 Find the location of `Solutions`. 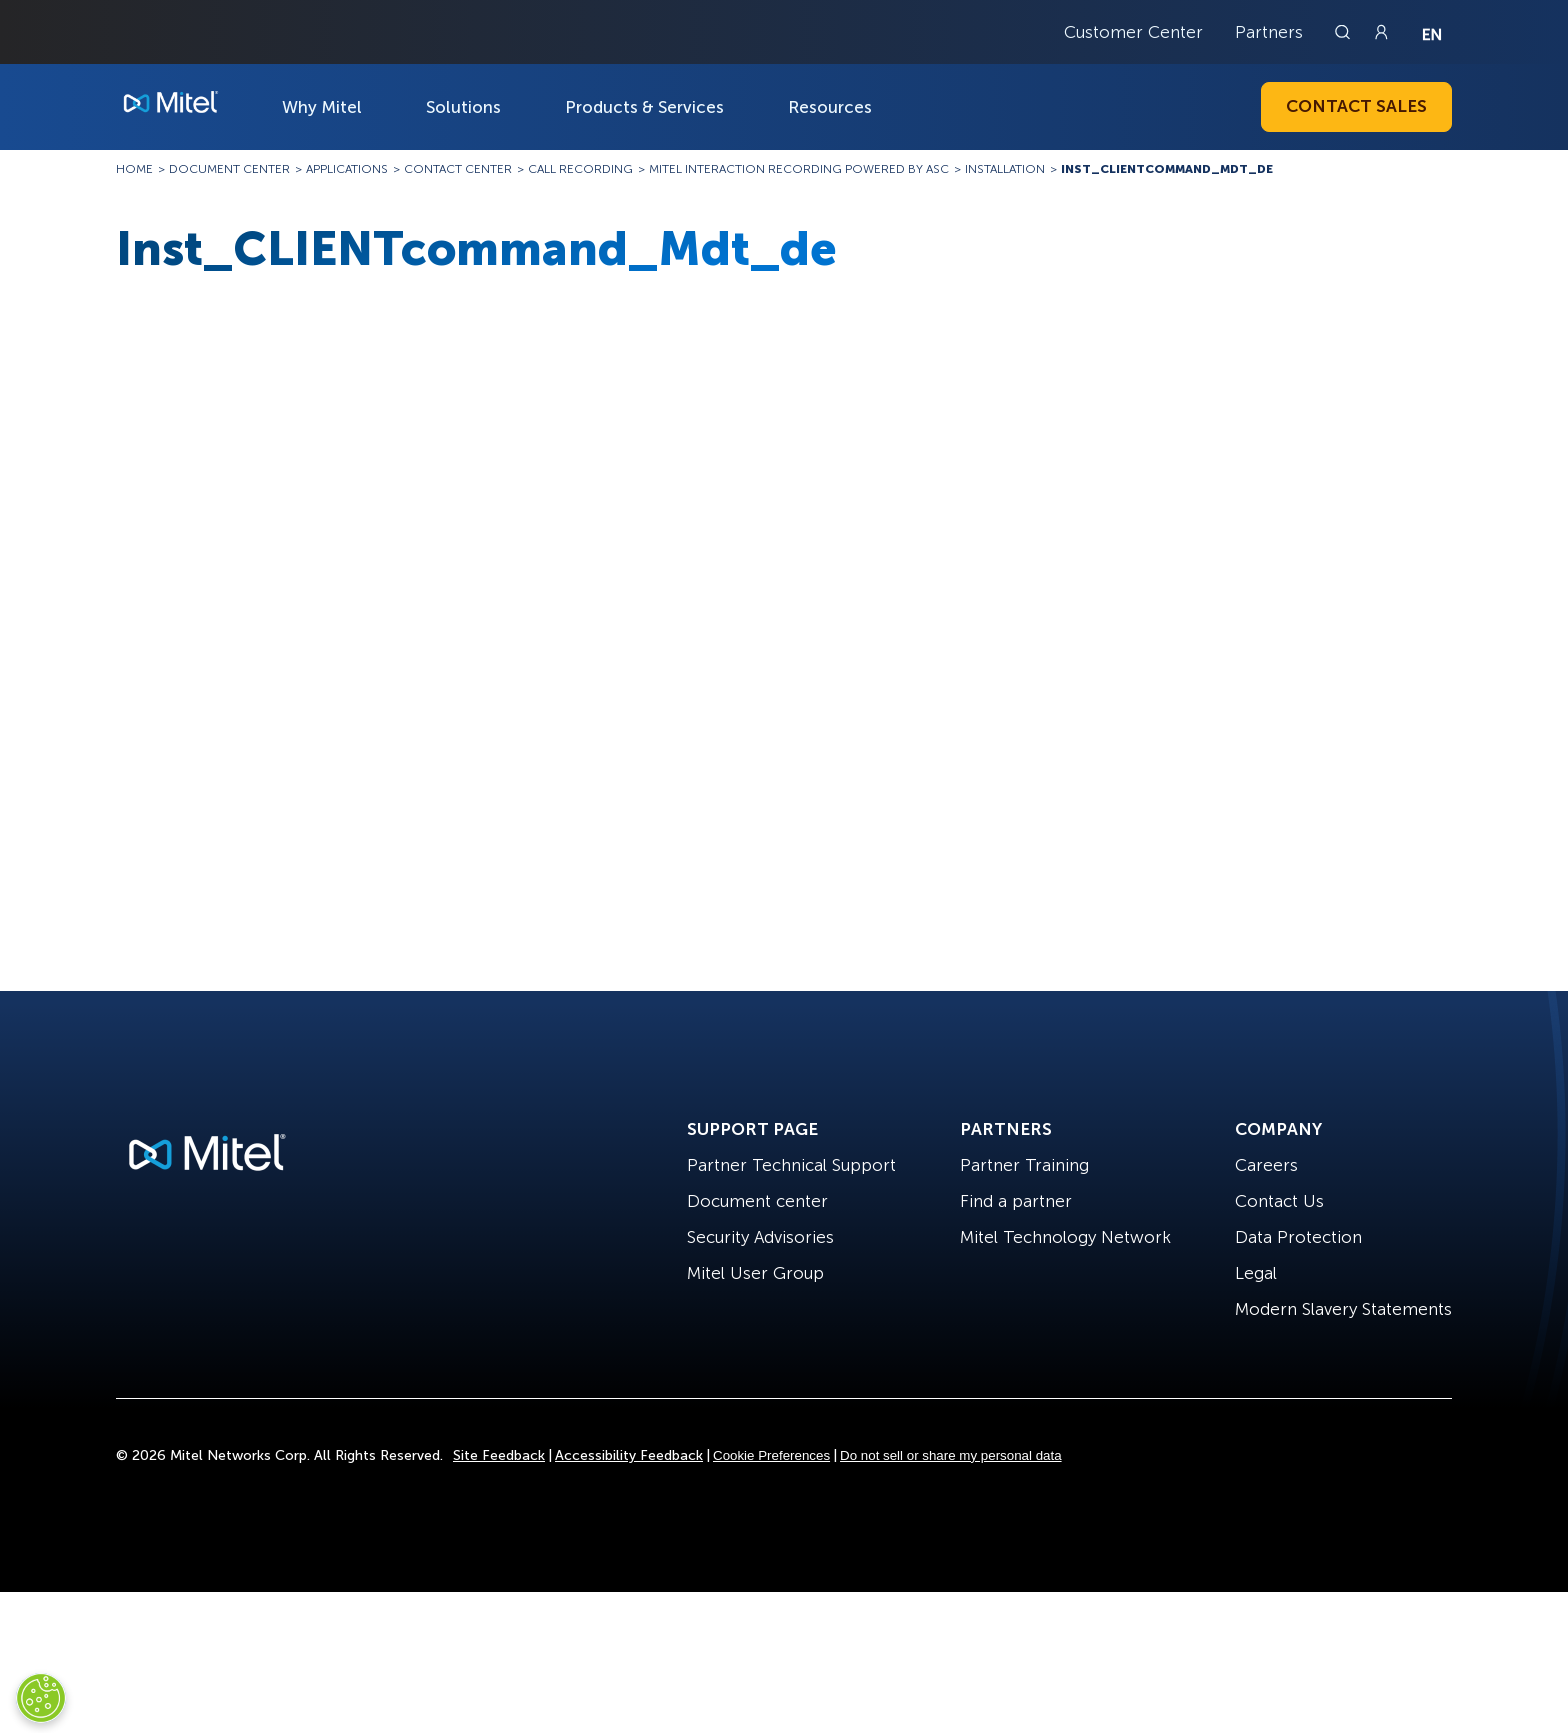

Solutions is located at coordinates (463, 107).